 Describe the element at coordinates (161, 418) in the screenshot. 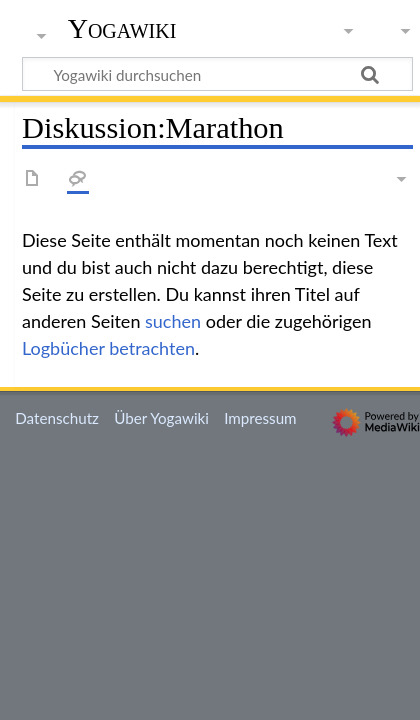

I see `Über Yogawiki` at that location.